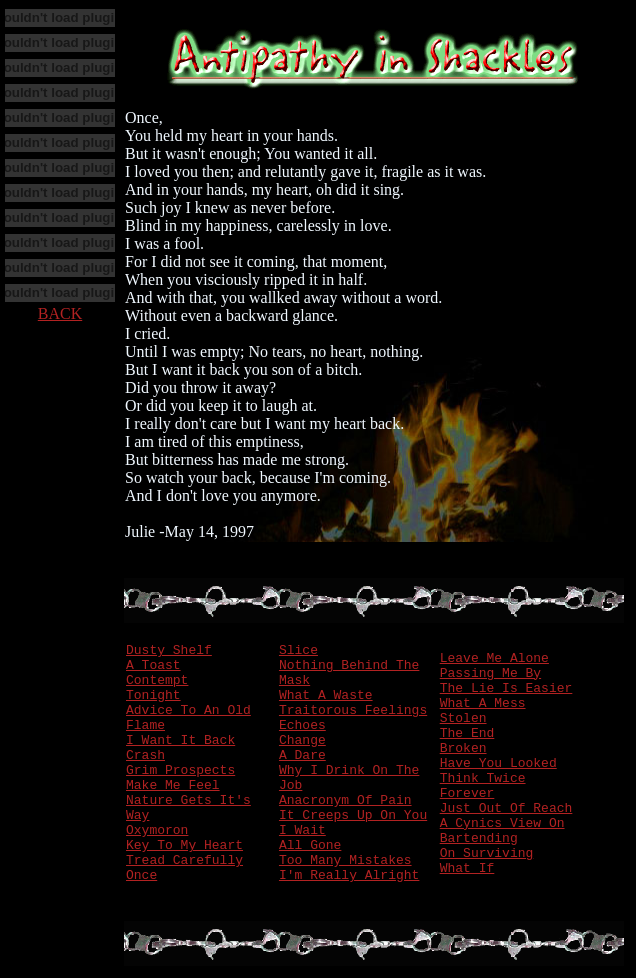  I want to click on What A Mess, so click(483, 703).